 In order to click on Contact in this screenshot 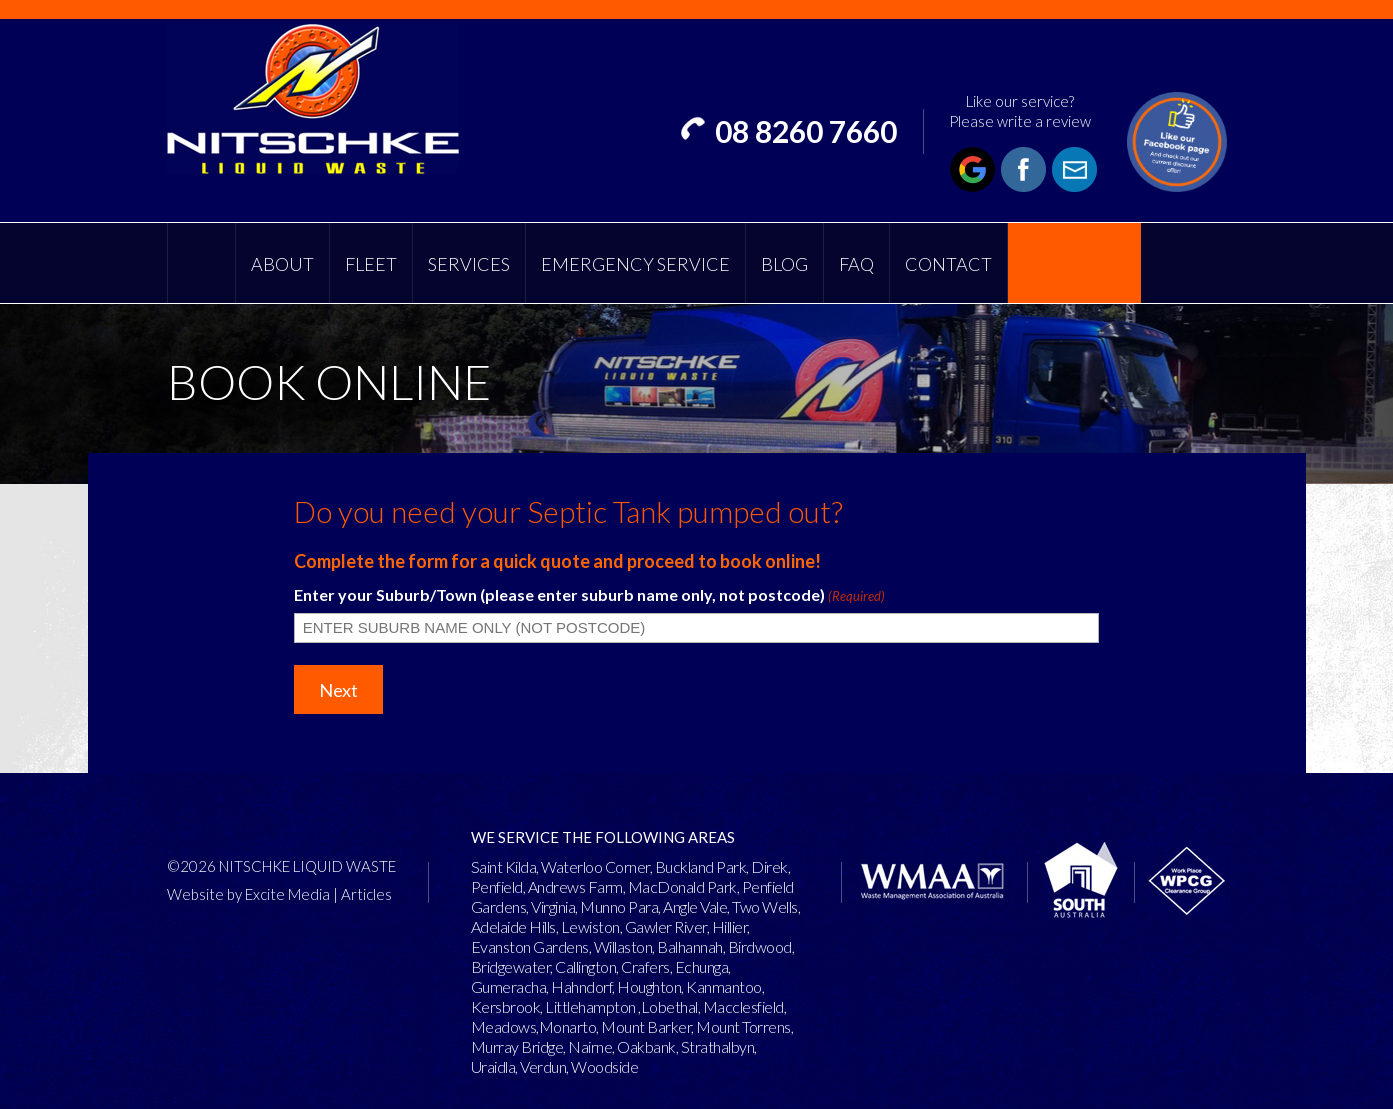, I will do `click(948, 264)`.